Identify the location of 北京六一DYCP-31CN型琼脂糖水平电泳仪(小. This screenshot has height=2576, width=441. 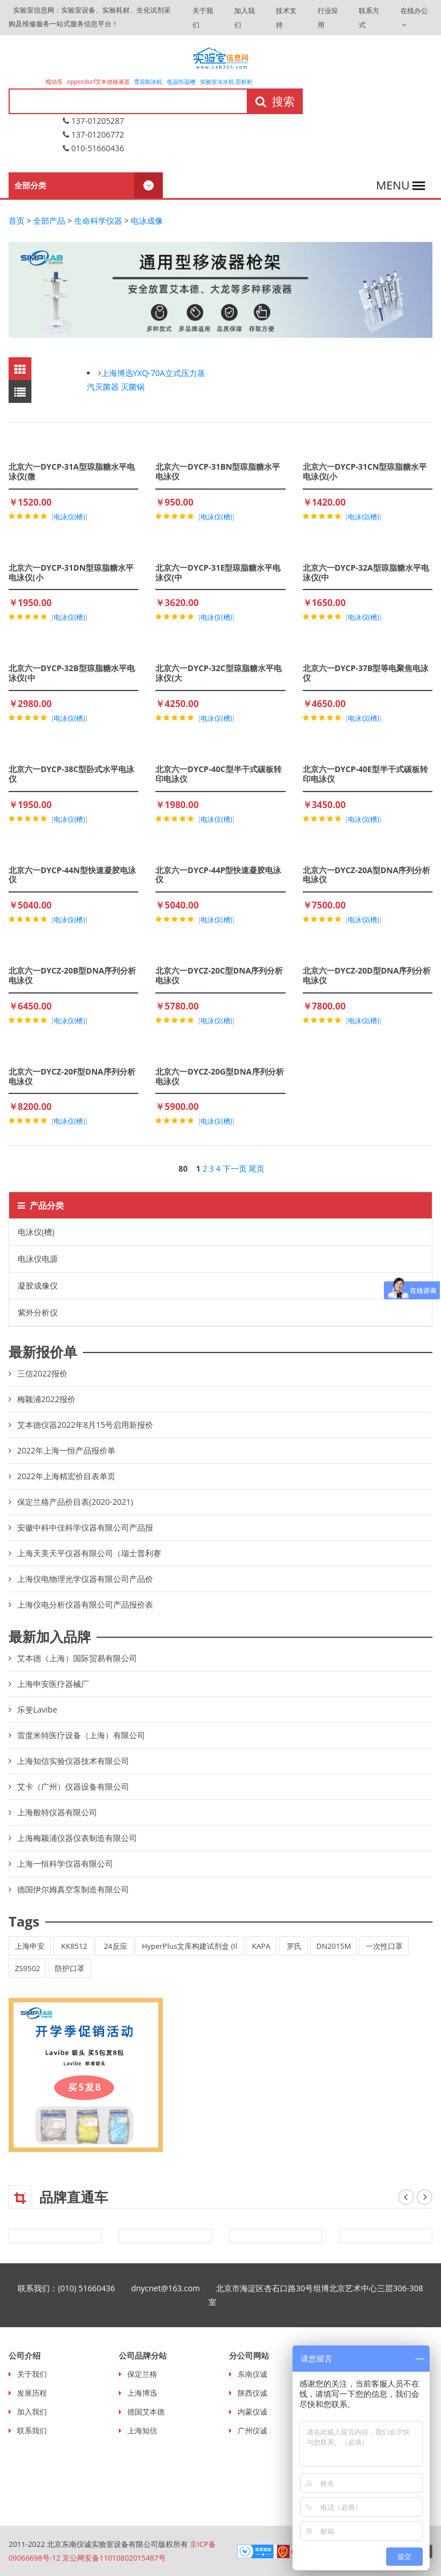
(365, 471).